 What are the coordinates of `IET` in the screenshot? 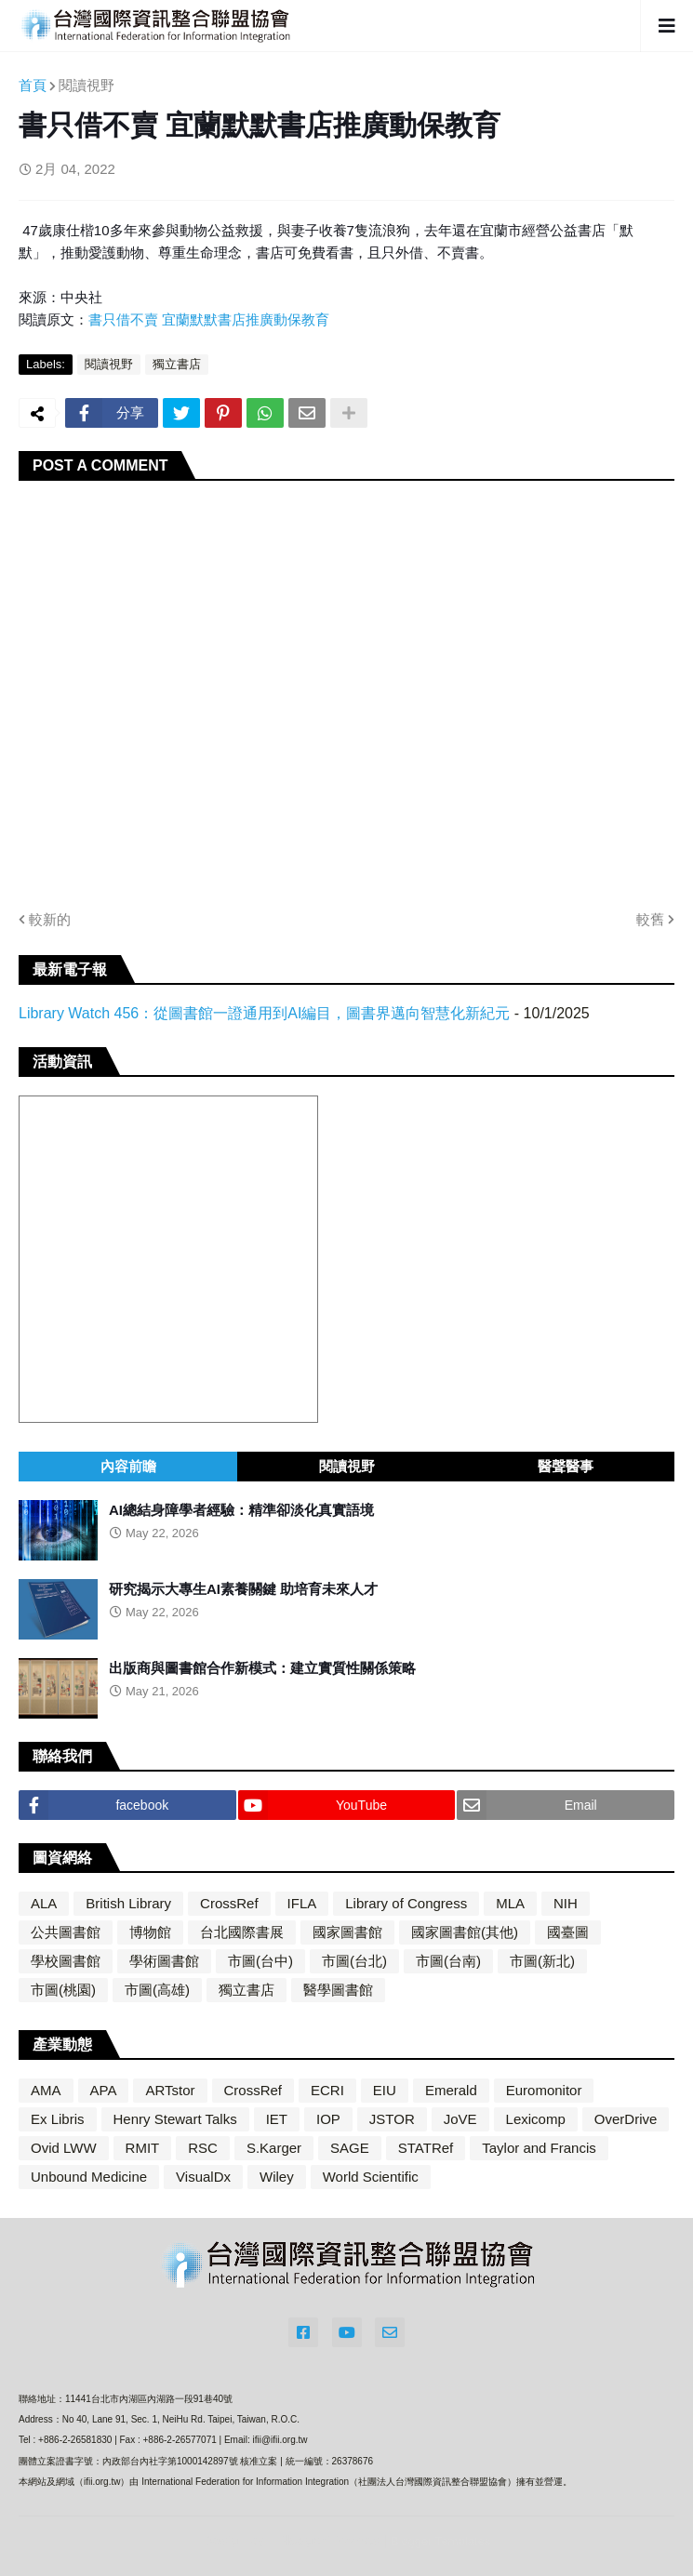 It's located at (276, 2119).